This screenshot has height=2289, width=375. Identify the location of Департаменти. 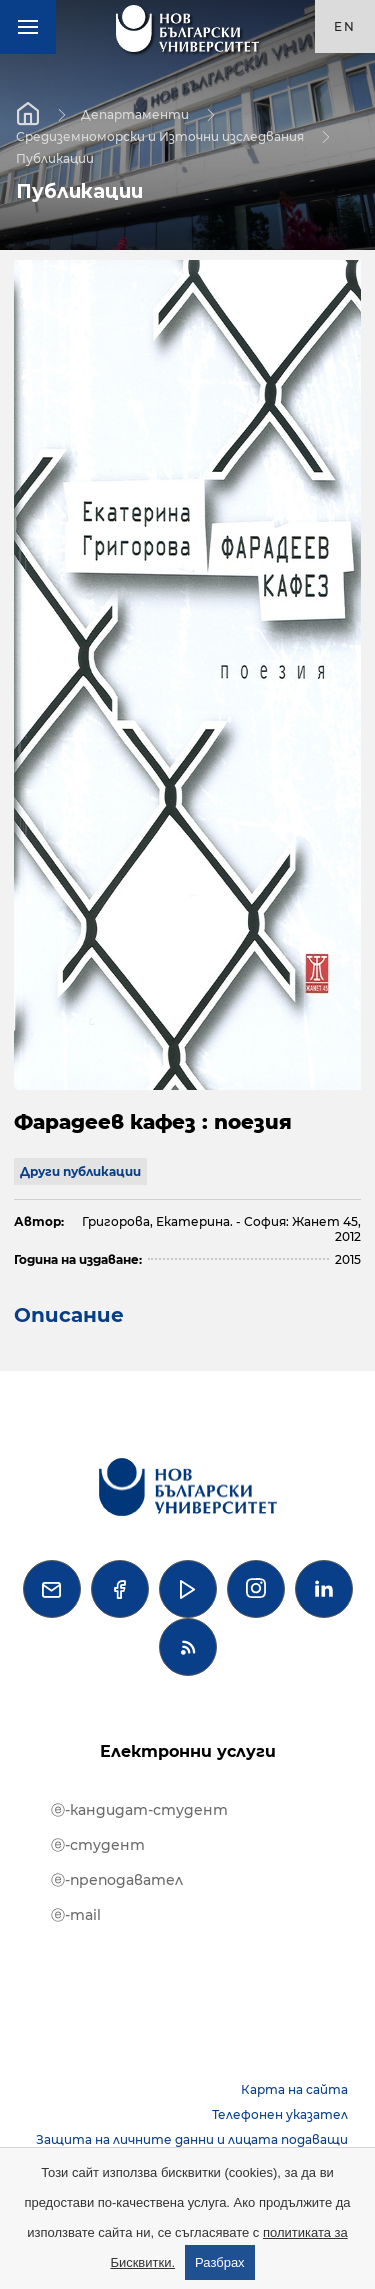
(135, 113).